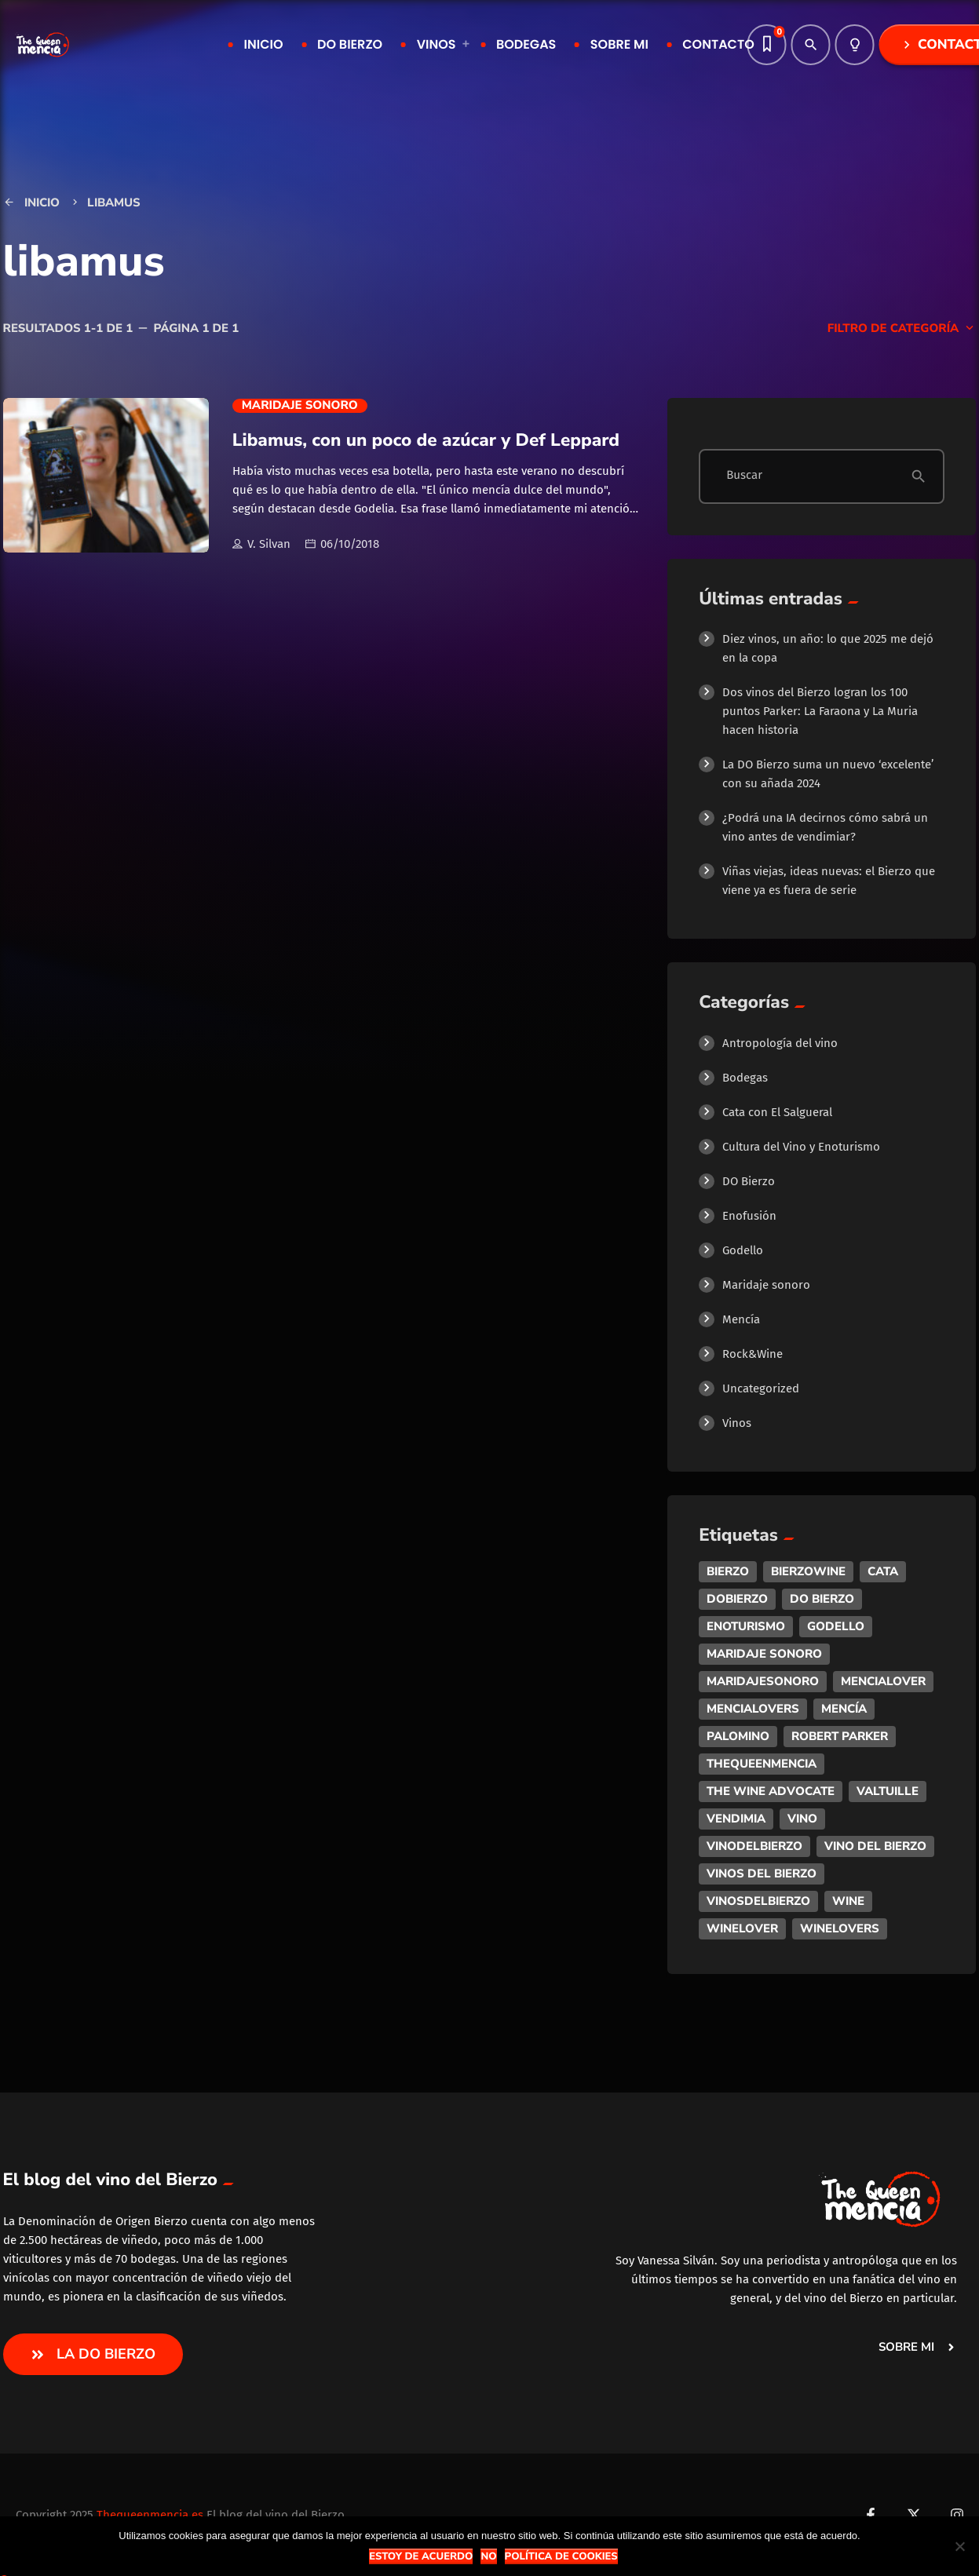 This screenshot has height=2576, width=979. What do you see at coordinates (763, 1681) in the screenshot?
I see `maridajesonoro` at bounding box center [763, 1681].